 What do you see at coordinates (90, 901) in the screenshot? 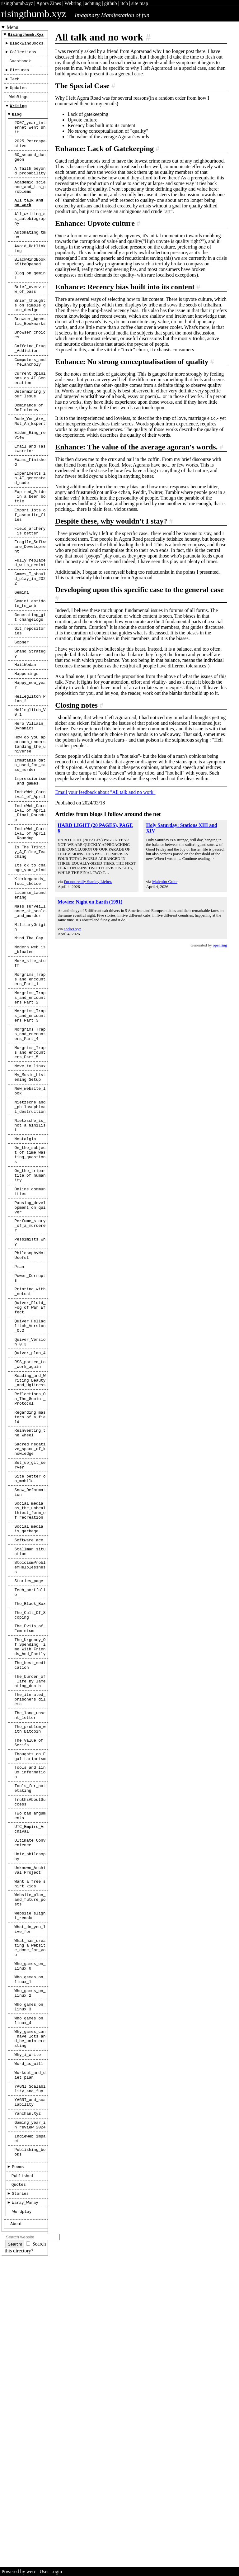
I see `Movies: Night on Earth (1991)` at bounding box center [90, 901].